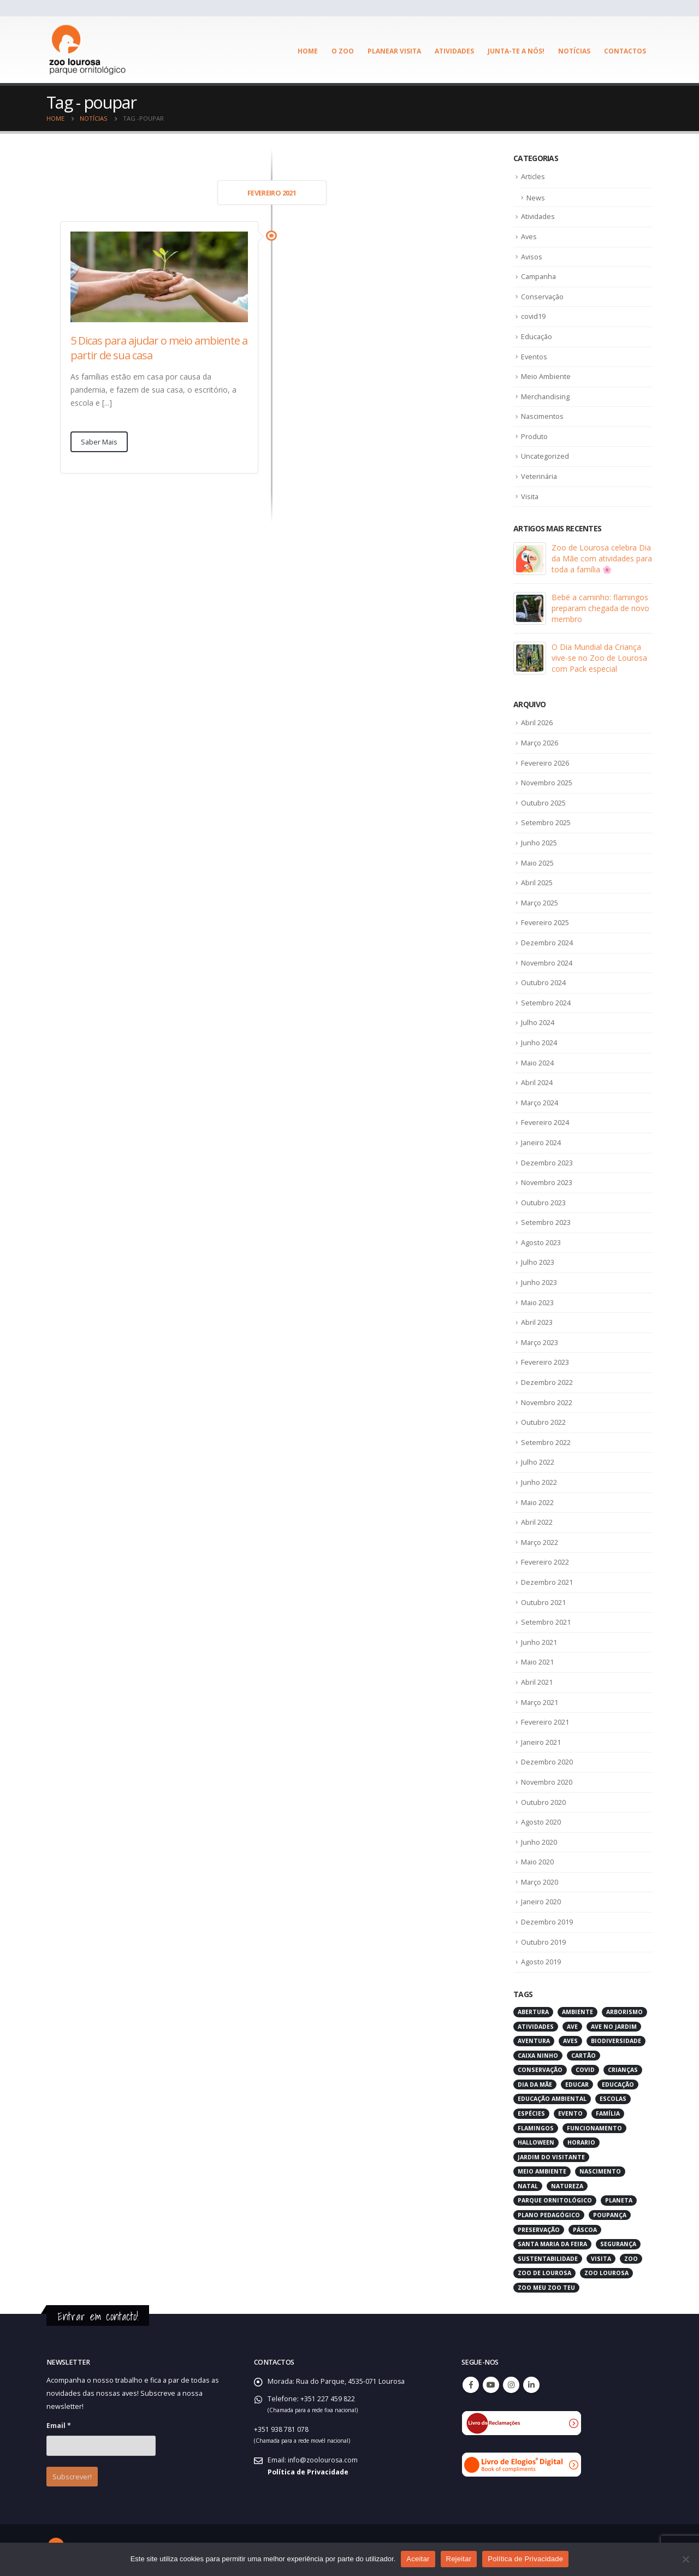 Image resolution: width=699 pixels, height=2576 pixels. I want to click on Avisos, so click(532, 256).